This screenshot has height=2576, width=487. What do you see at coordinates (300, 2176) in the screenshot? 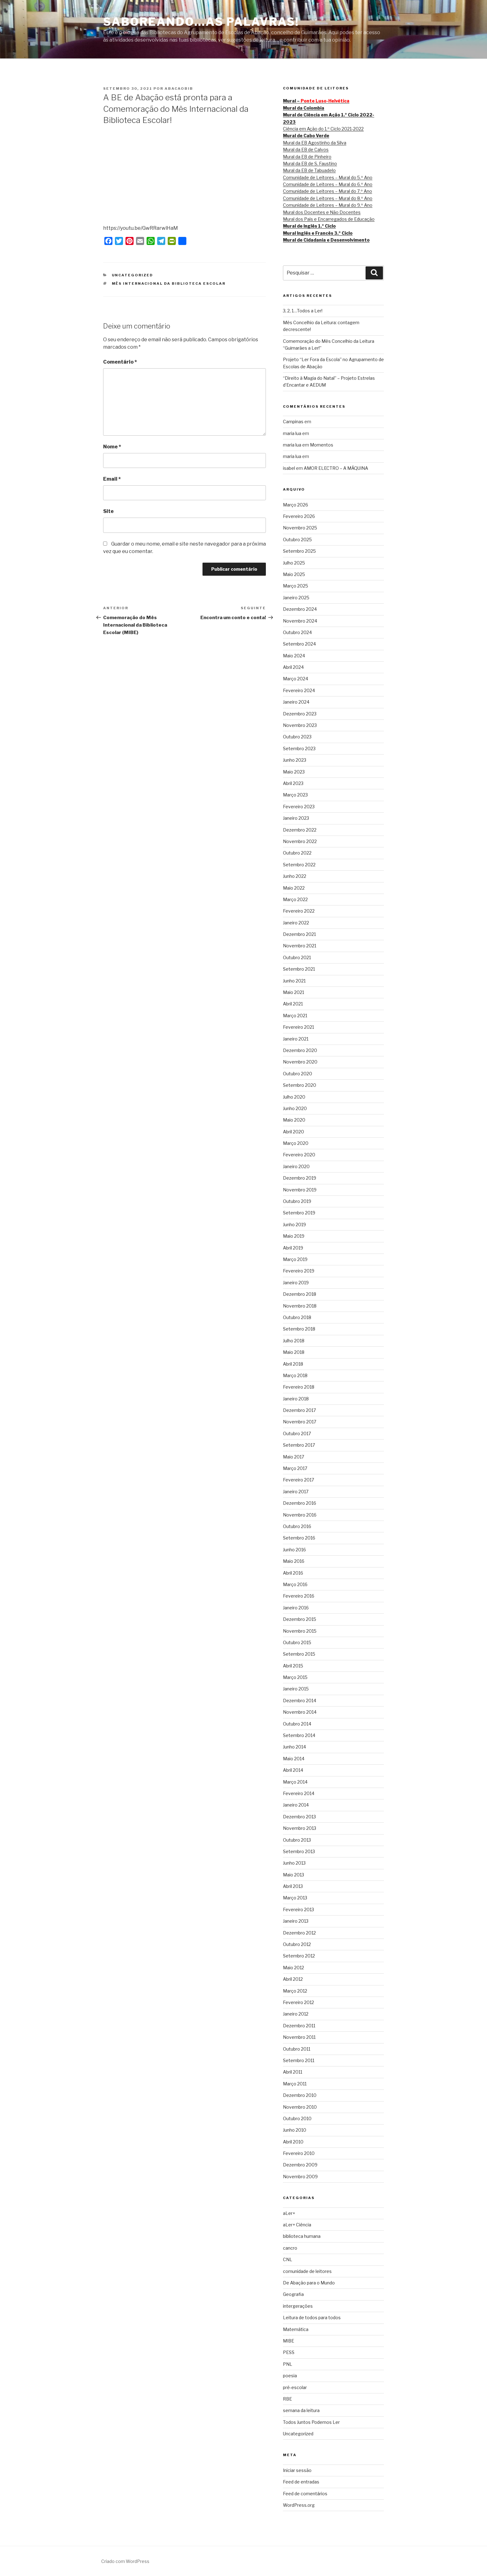
I see `Novembro 2009` at bounding box center [300, 2176].